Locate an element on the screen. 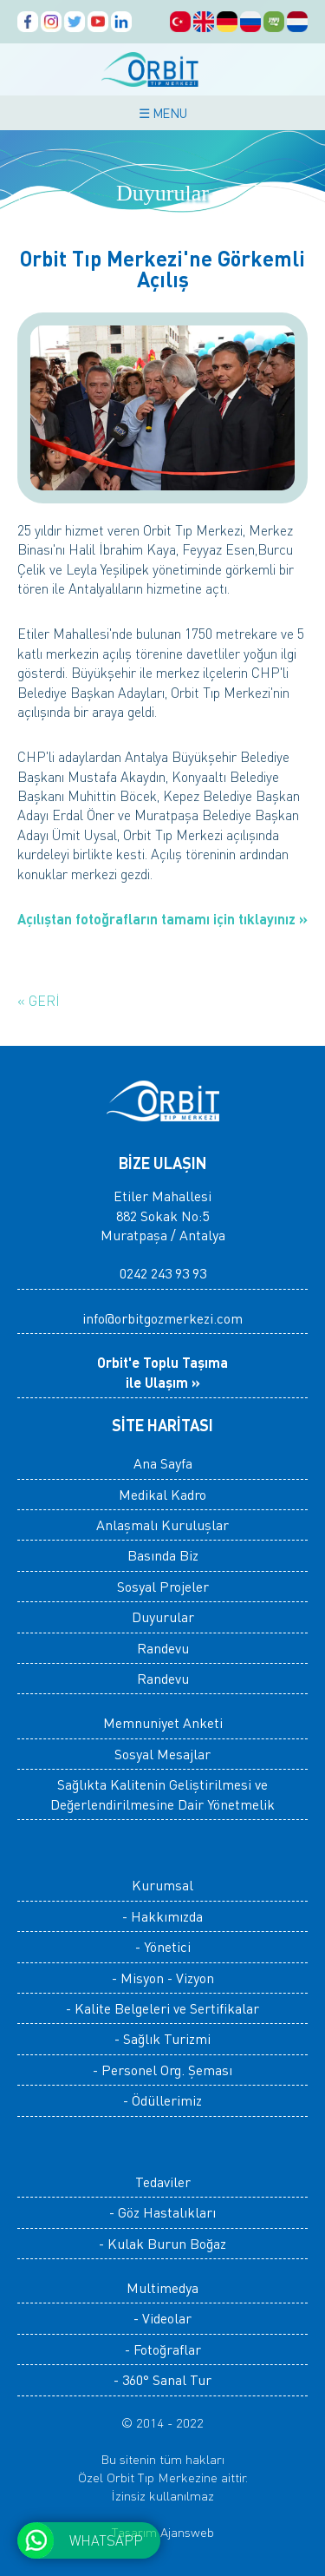 The width and height of the screenshot is (325, 2576). Orbit Медицинский центр, русский Страницы is located at coordinates (250, 21).